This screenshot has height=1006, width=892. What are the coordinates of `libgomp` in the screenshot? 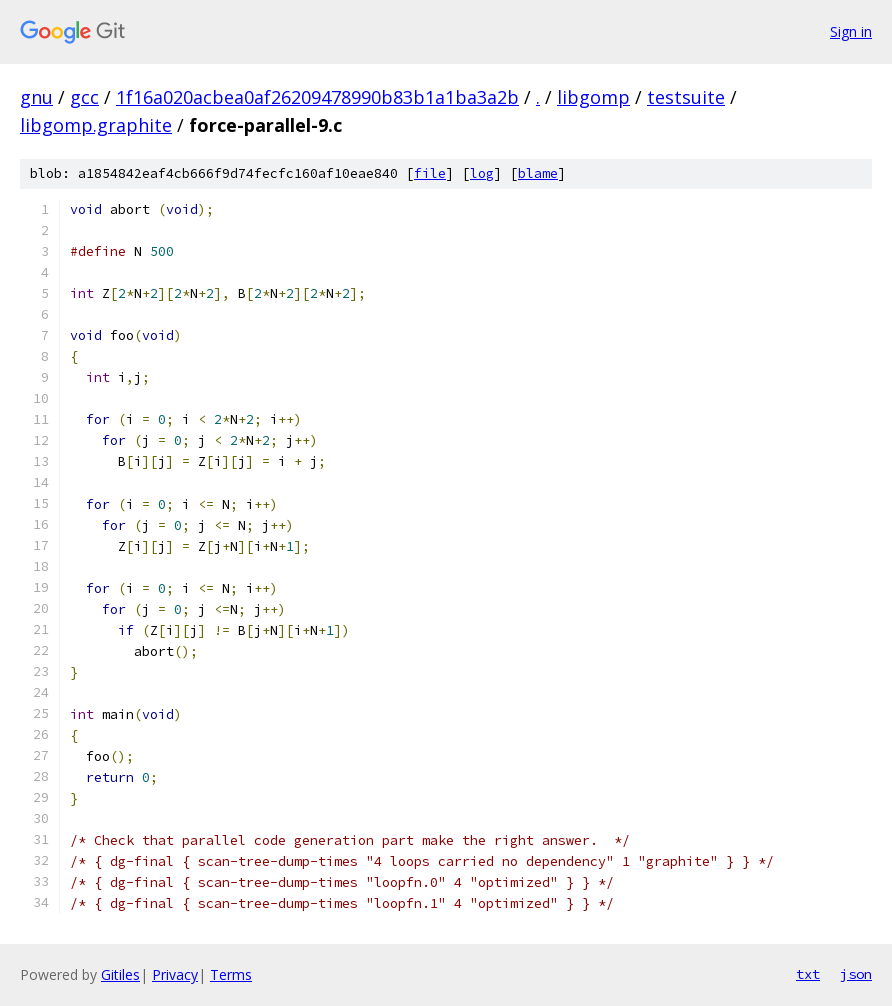 It's located at (593, 97).